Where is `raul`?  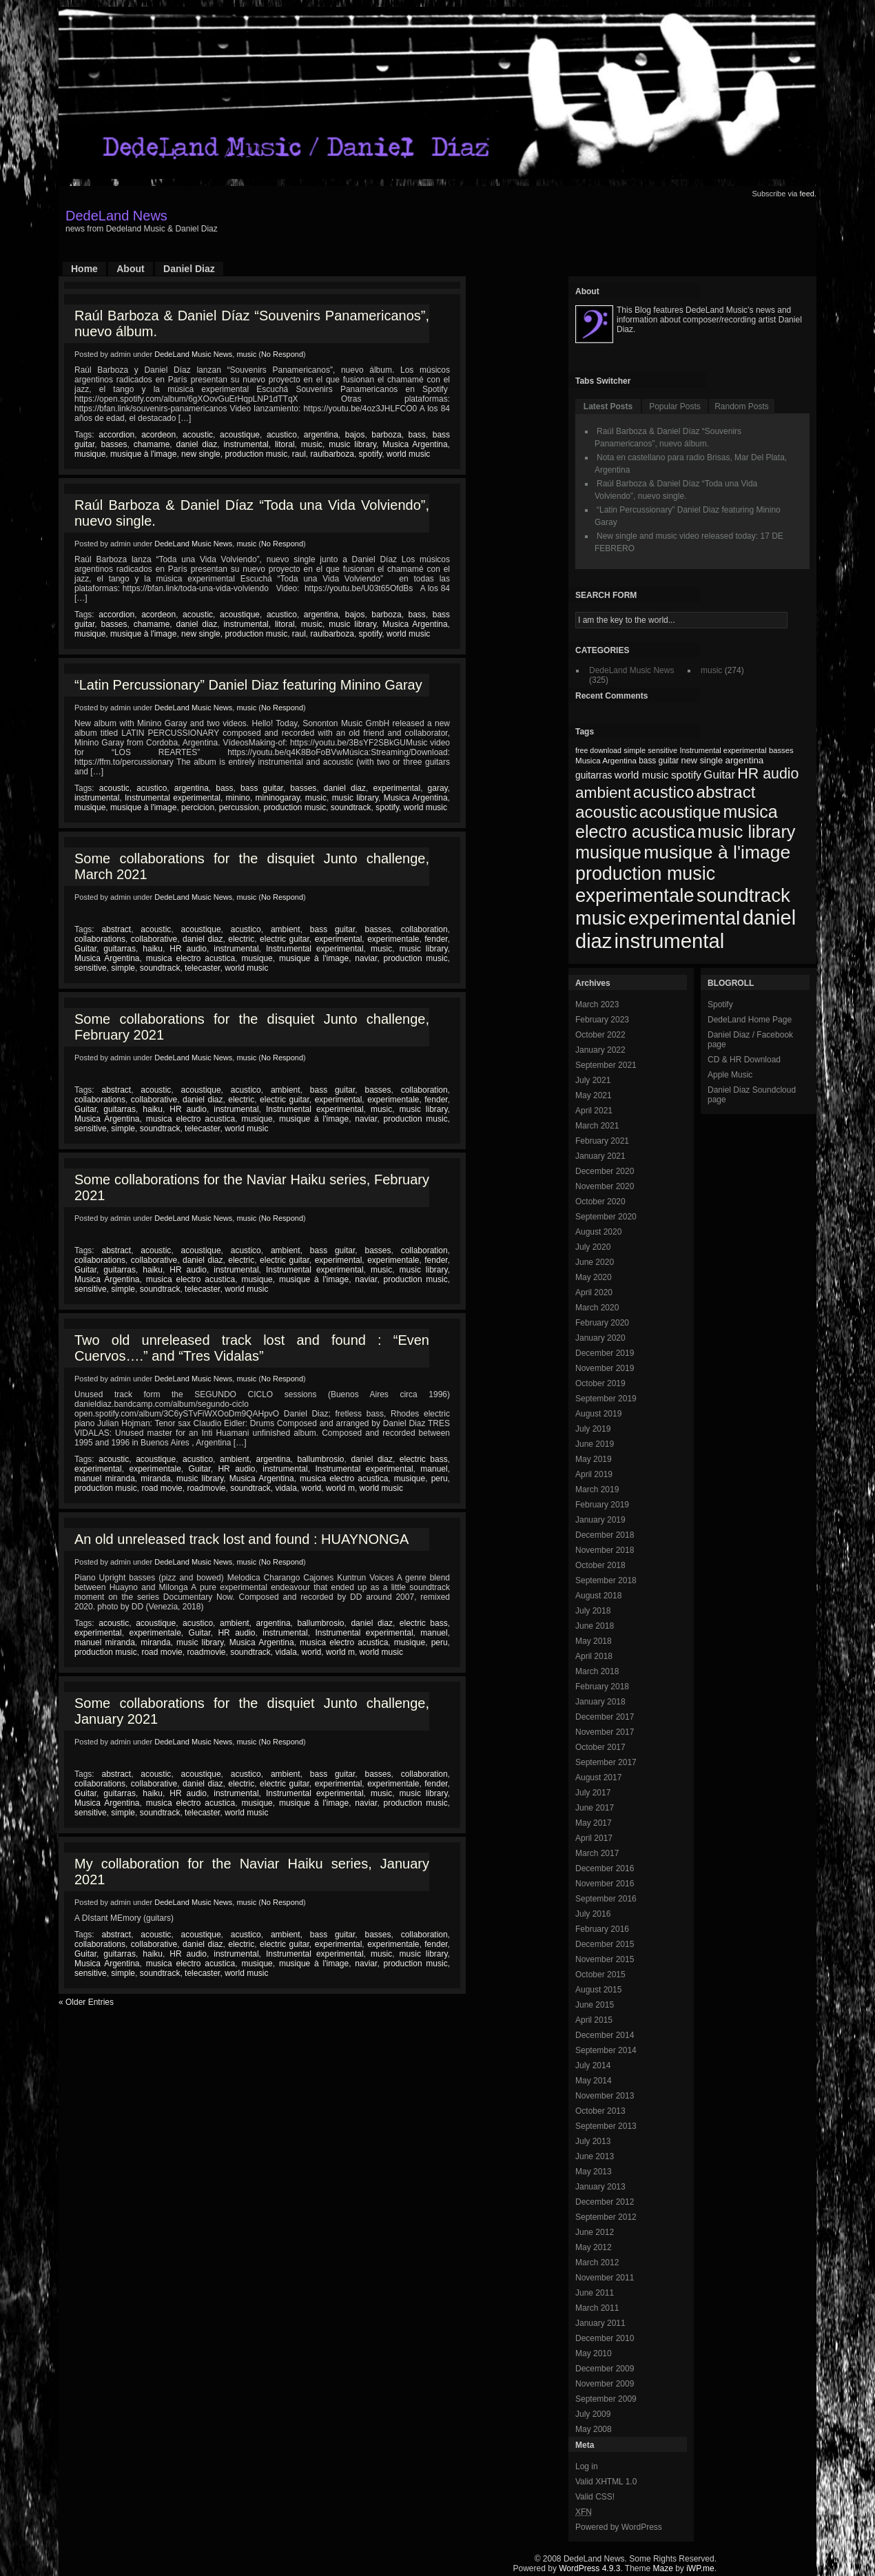
raul is located at coordinates (299, 454).